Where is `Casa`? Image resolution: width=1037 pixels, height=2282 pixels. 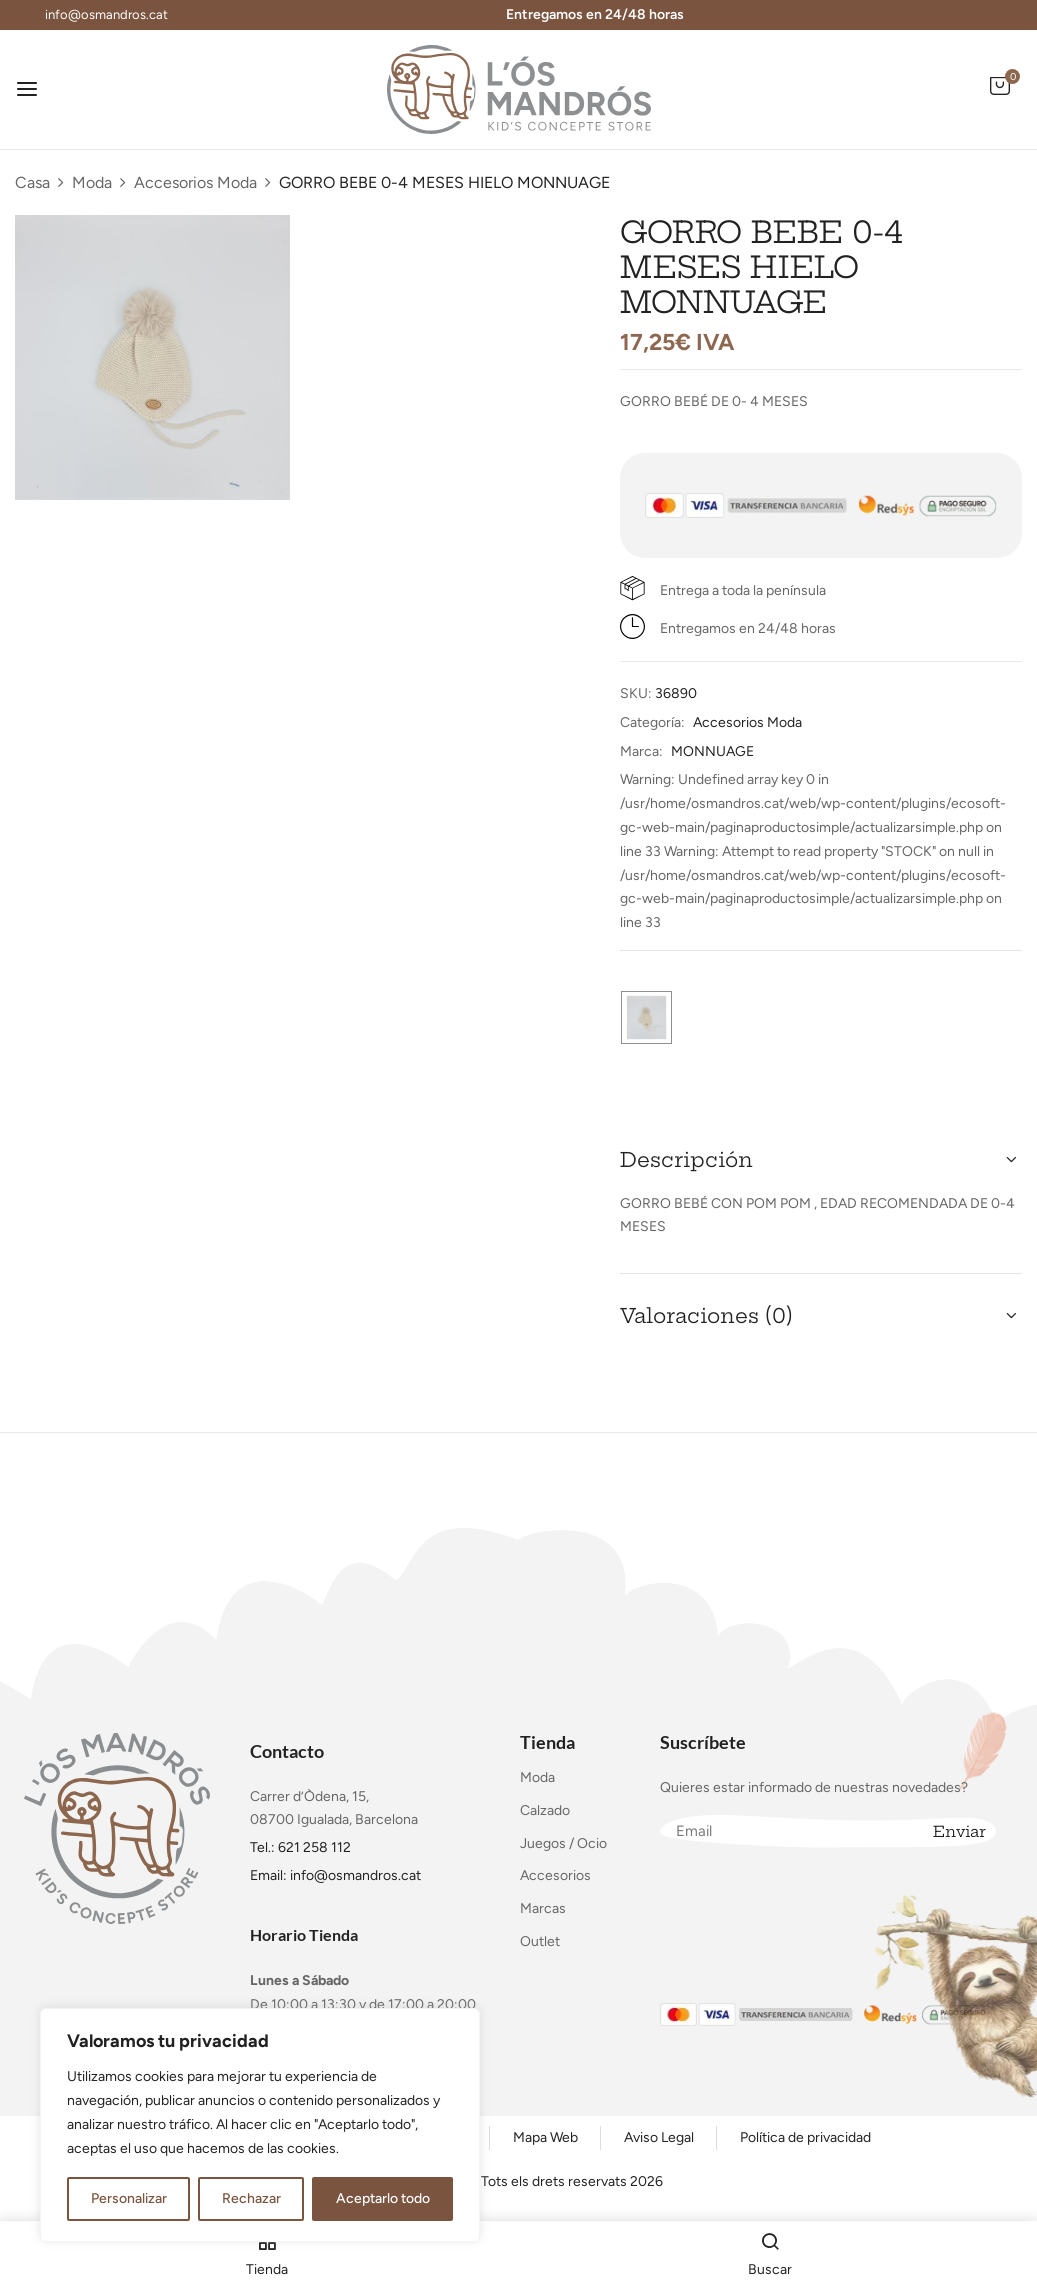
Casa is located at coordinates (32, 182).